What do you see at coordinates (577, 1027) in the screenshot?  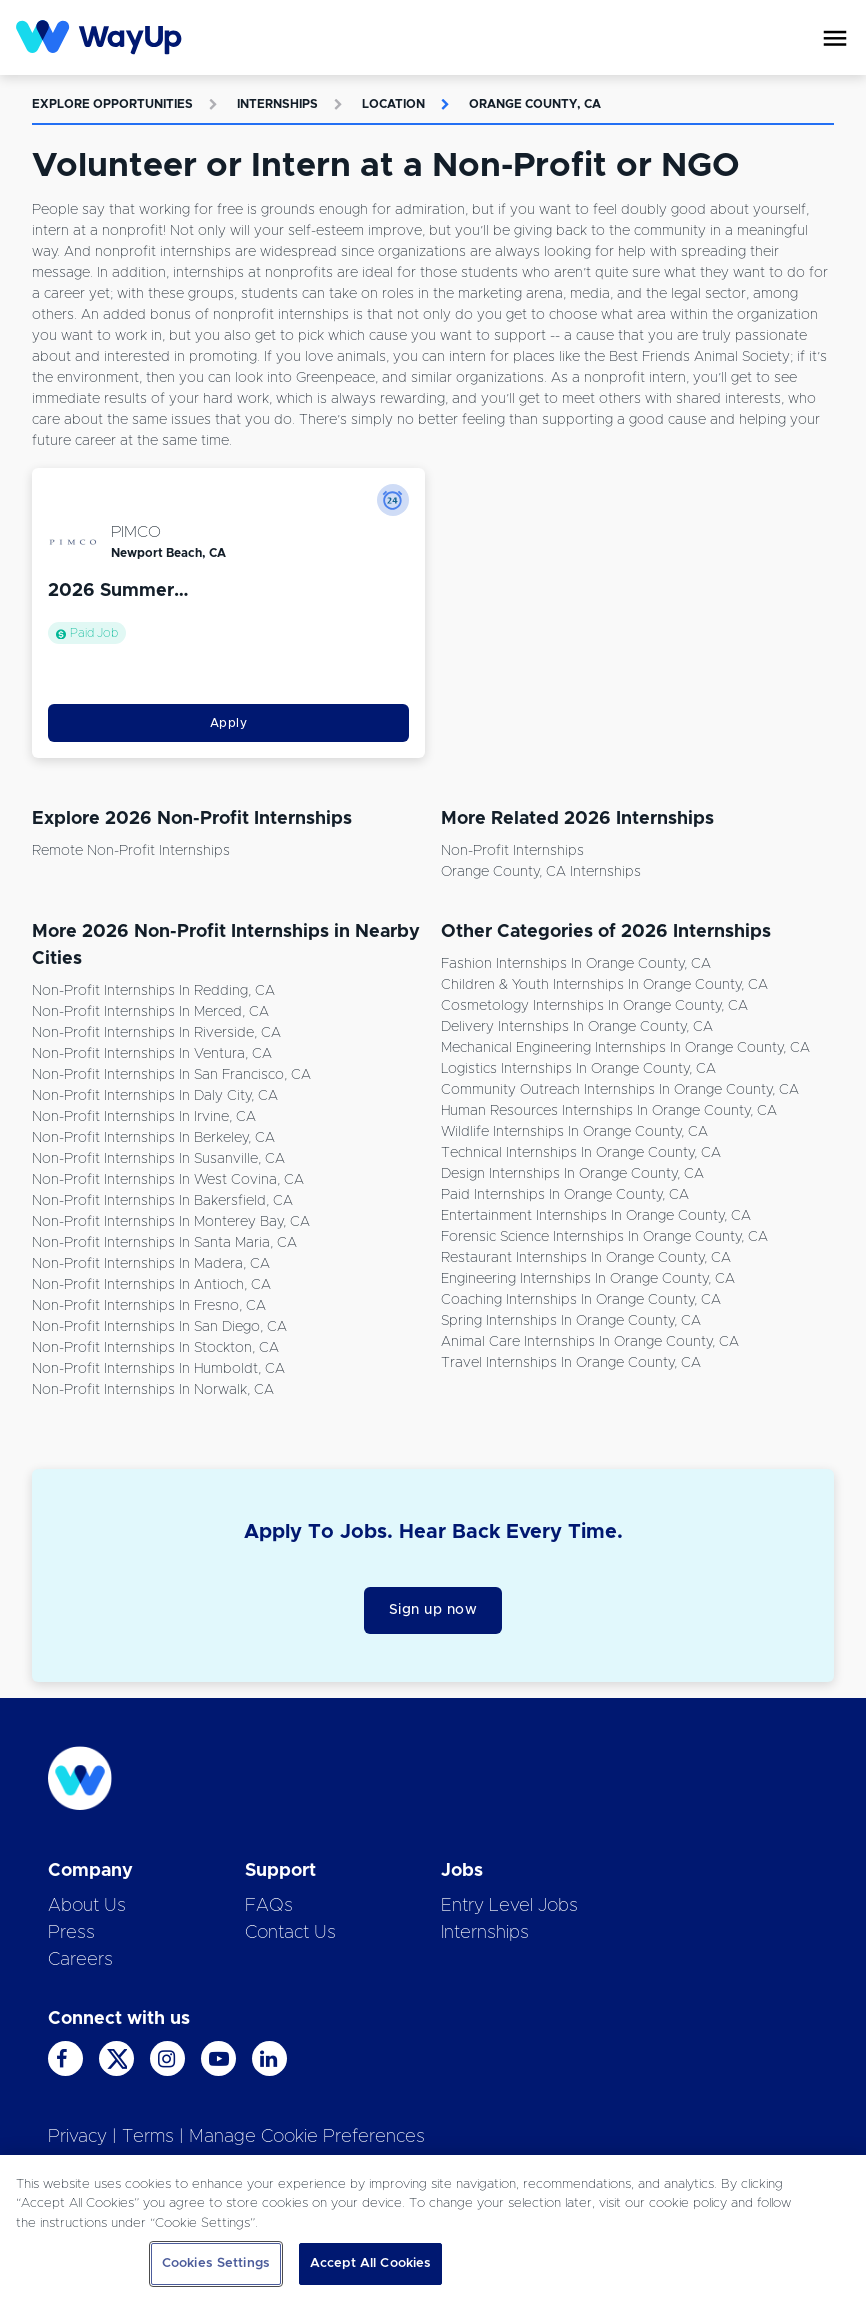 I see `Delivery Internships in Orange County, CA` at bounding box center [577, 1027].